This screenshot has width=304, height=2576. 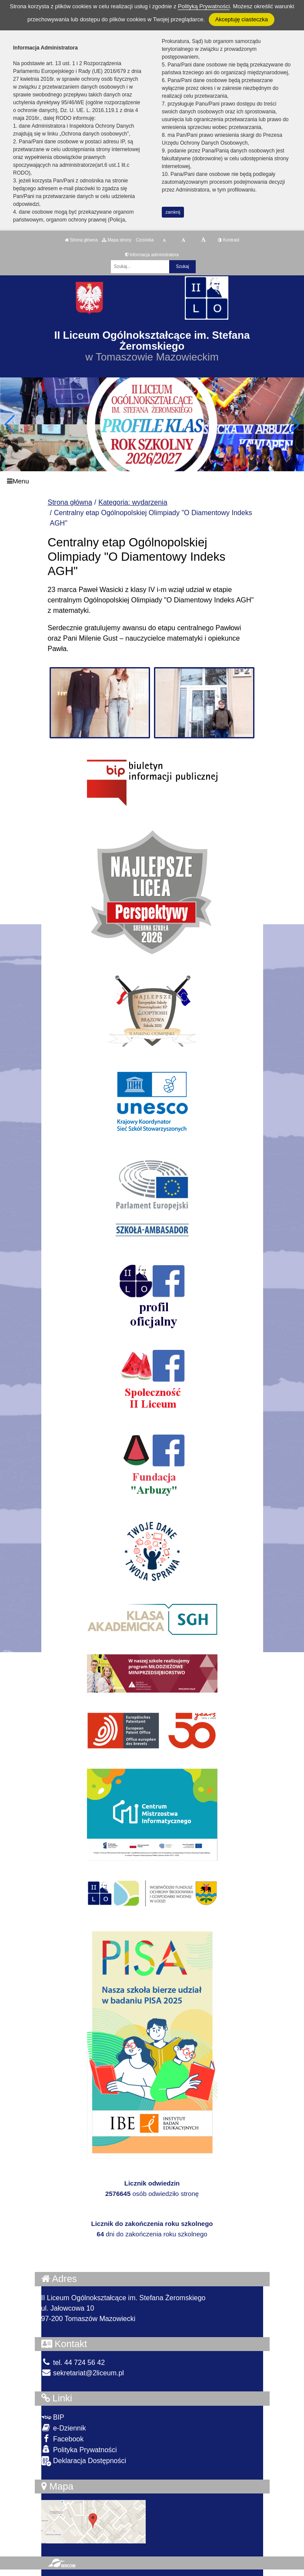 What do you see at coordinates (116, 240) in the screenshot?
I see `Mapa strony` at bounding box center [116, 240].